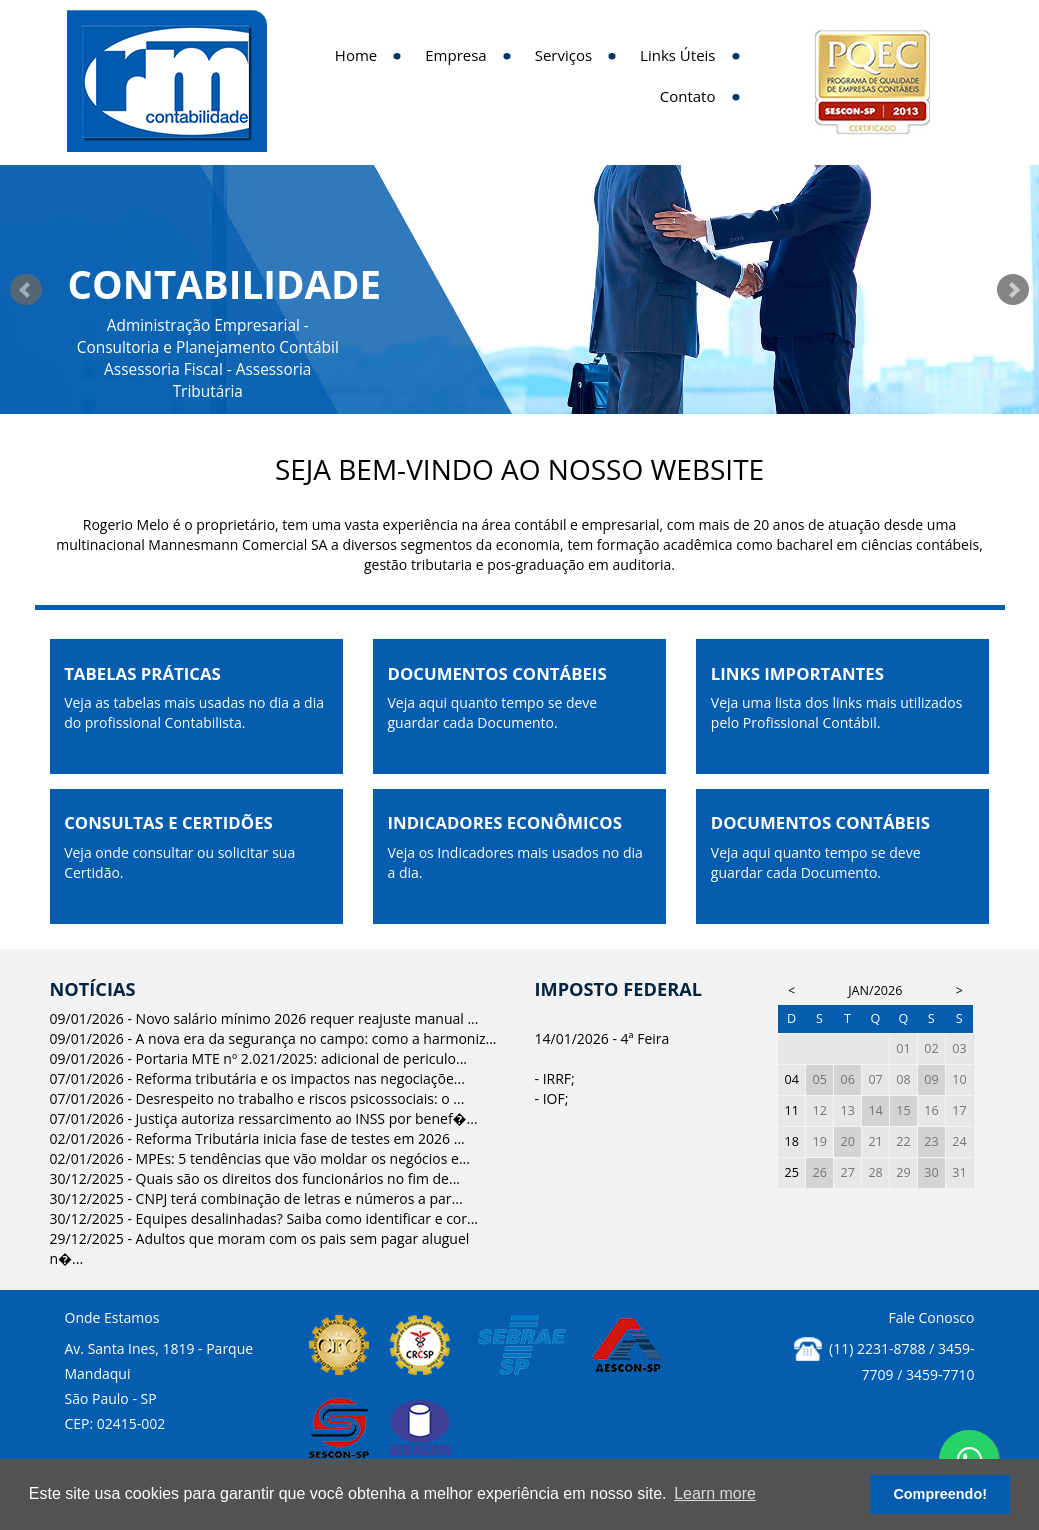  What do you see at coordinates (26, 290) in the screenshot?
I see `Prev` at bounding box center [26, 290].